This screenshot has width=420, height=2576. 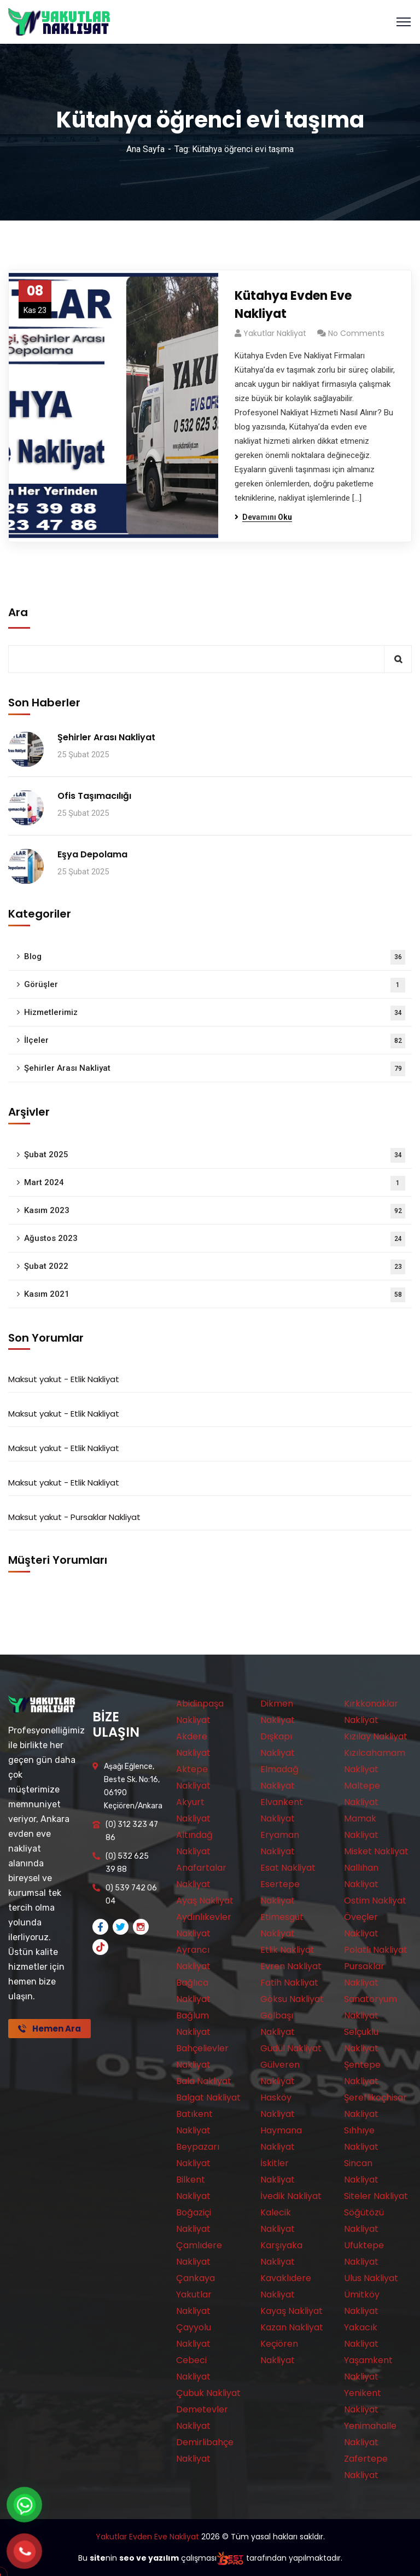 What do you see at coordinates (214, 1294) in the screenshot?
I see `Kasım 2021` at bounding box center [214, 1294].